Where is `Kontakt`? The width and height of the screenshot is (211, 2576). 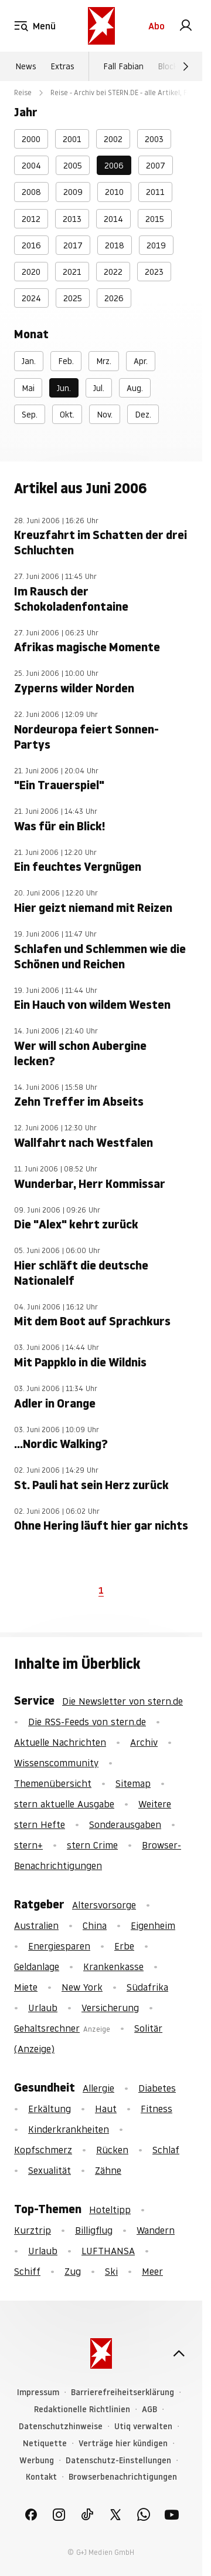
Kontakt is located at coordinates (41, 2477).